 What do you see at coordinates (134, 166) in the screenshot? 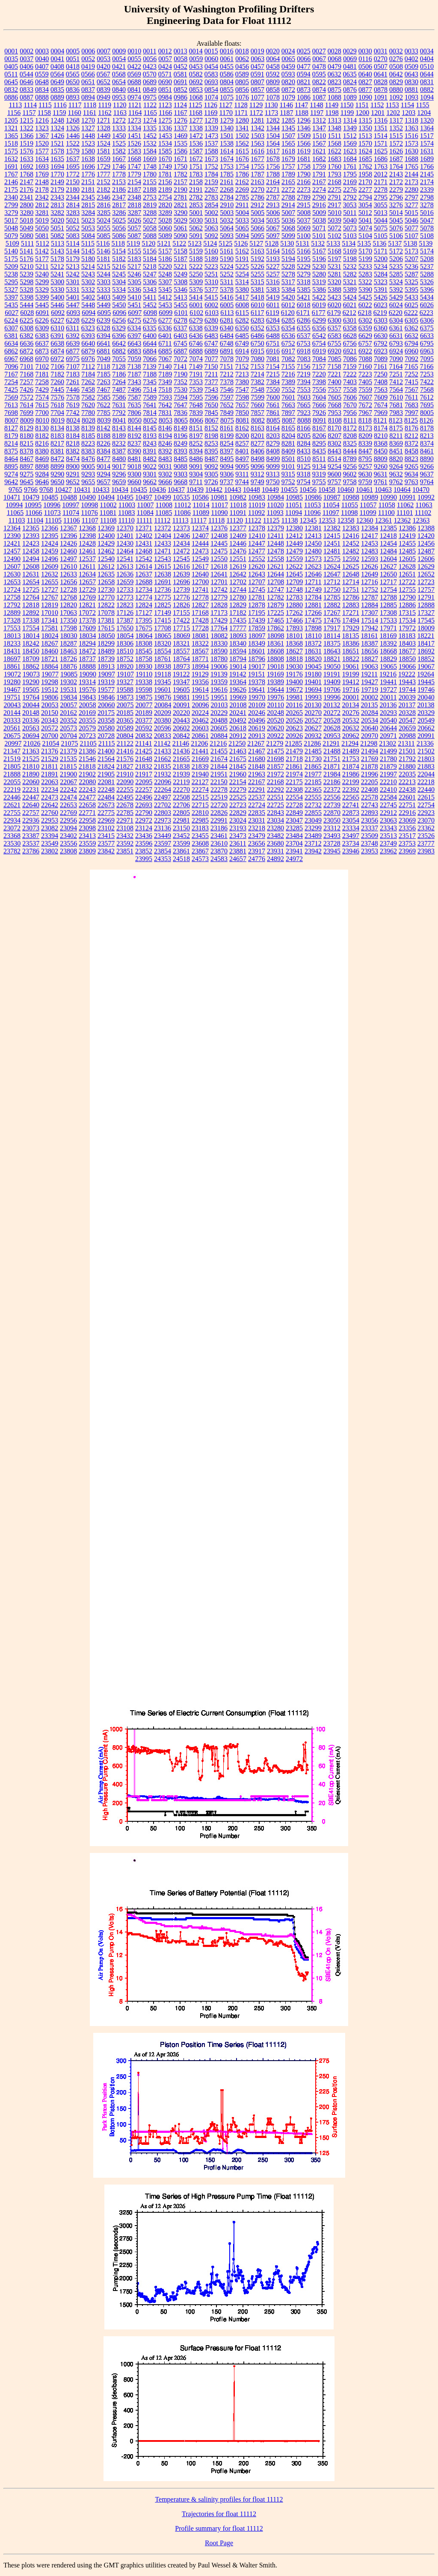
I see `1747` at bounding box center [134, 166].